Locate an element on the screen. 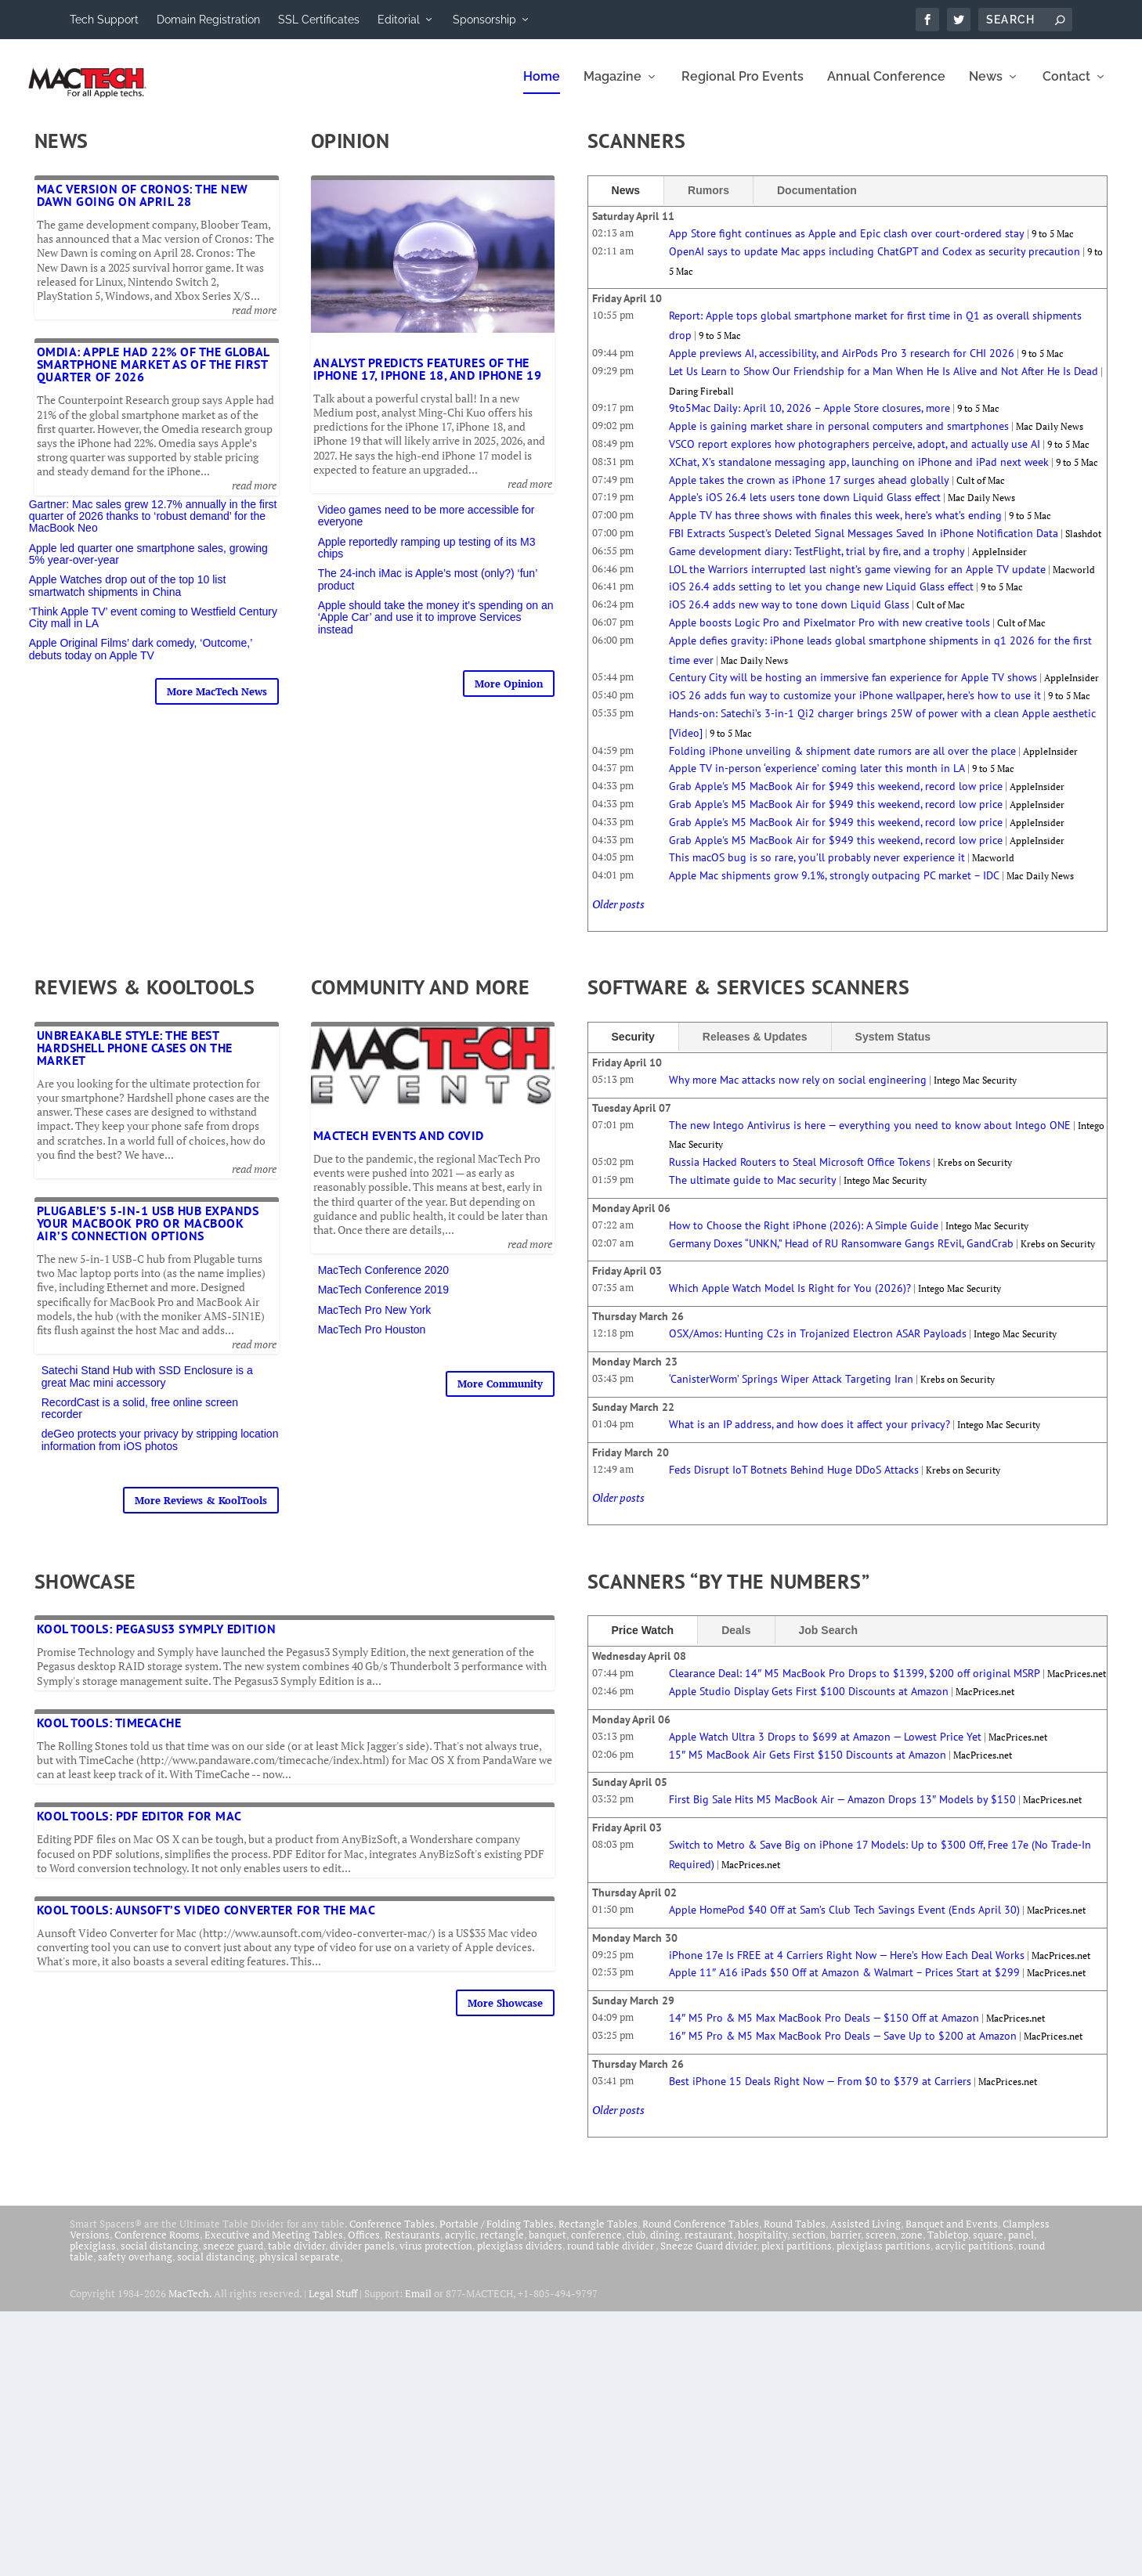 The height and width of the screenshot is (2576, 1142). Documentation is located at coordinates (817, 201).